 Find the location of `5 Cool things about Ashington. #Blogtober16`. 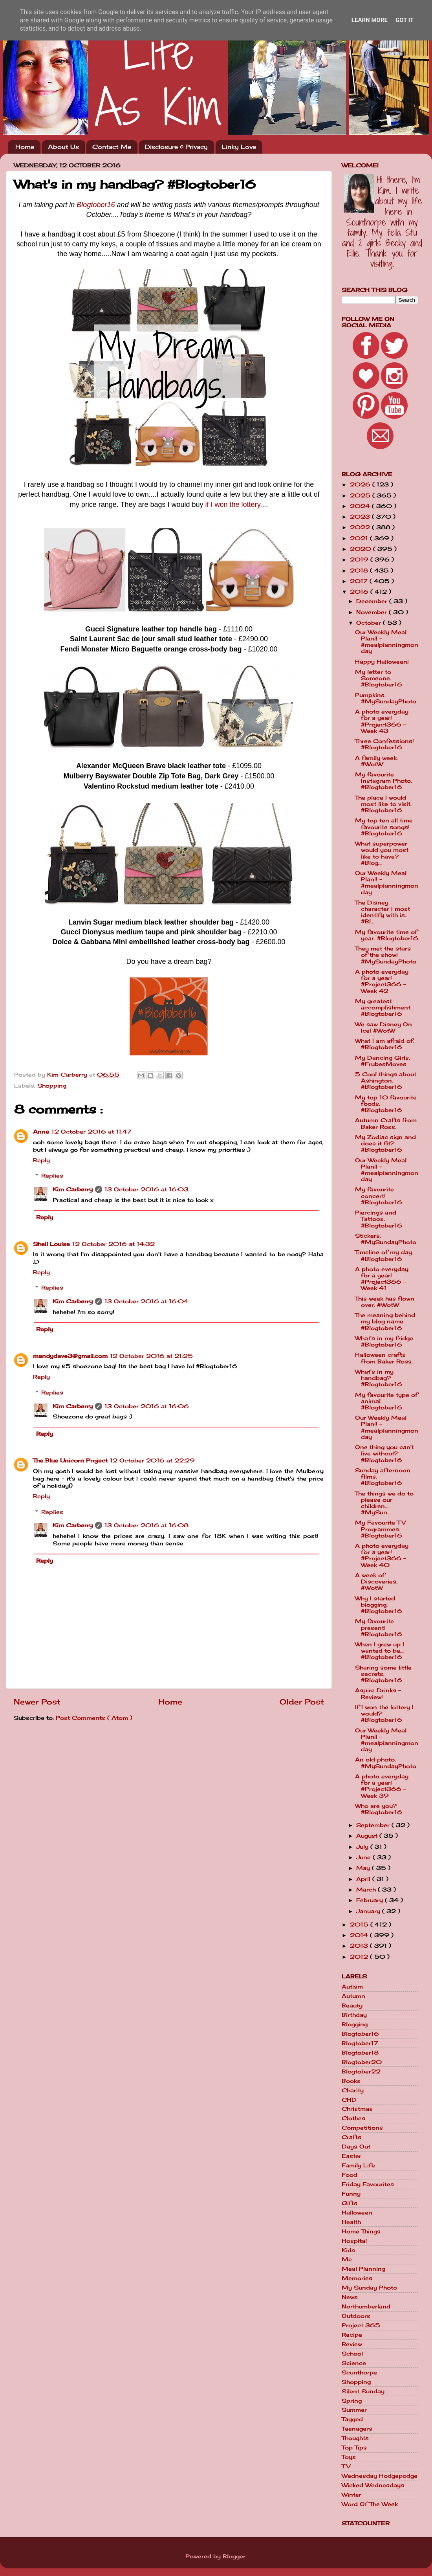

5 Cool things about Ashington. #Blogtober16 is located at coordinates (385, 1080).